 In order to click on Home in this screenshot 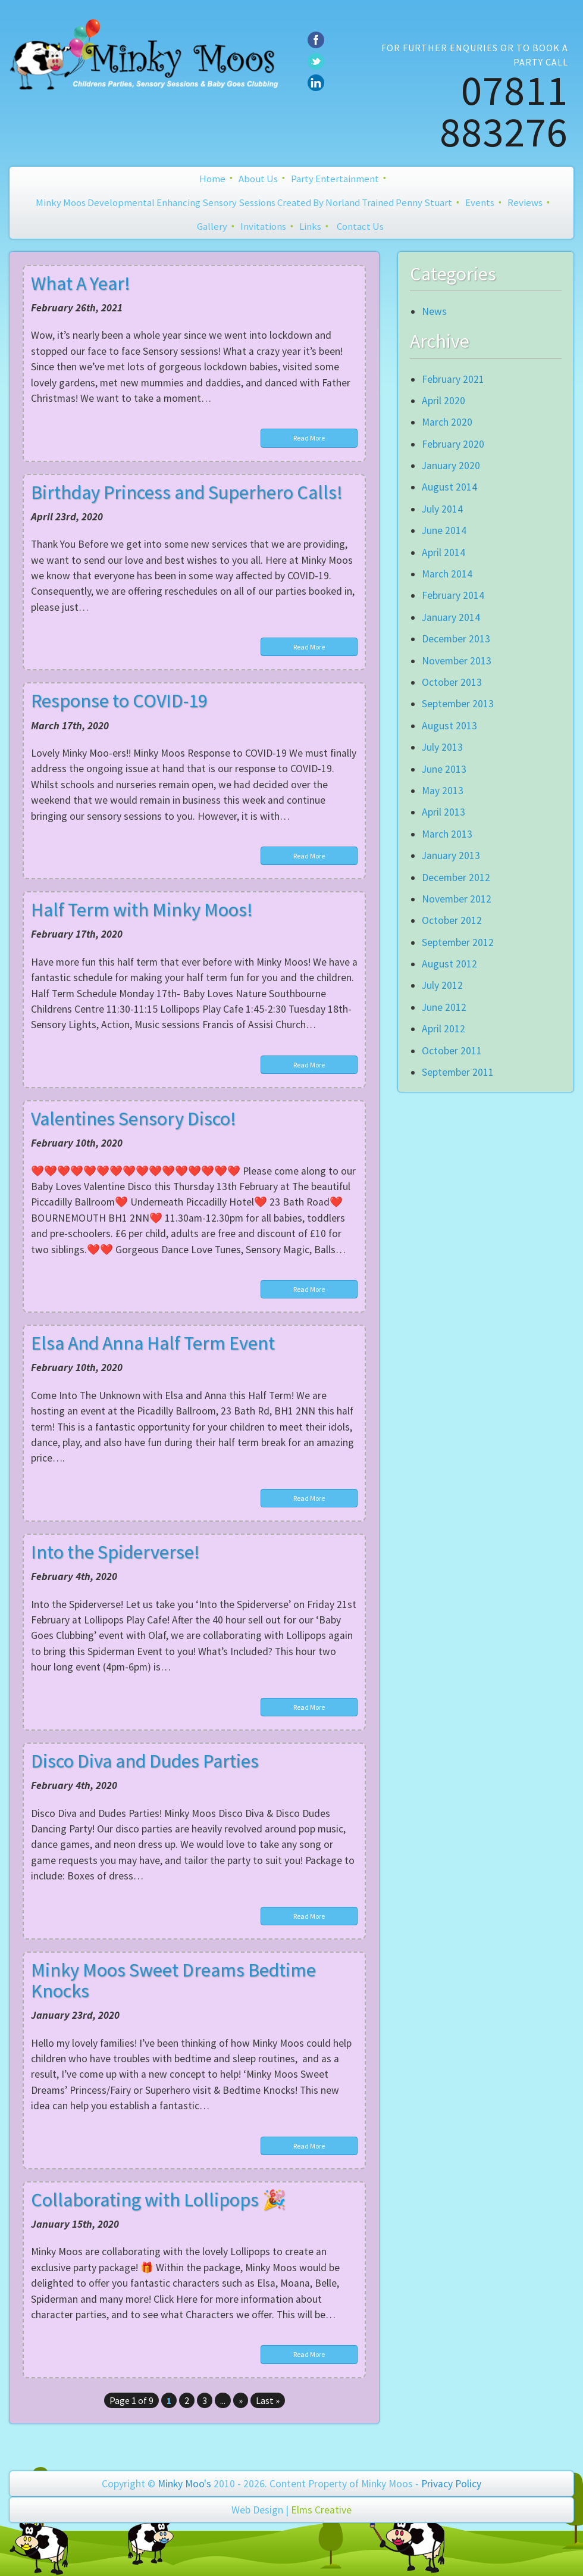, I will do `click(212, 178)`.